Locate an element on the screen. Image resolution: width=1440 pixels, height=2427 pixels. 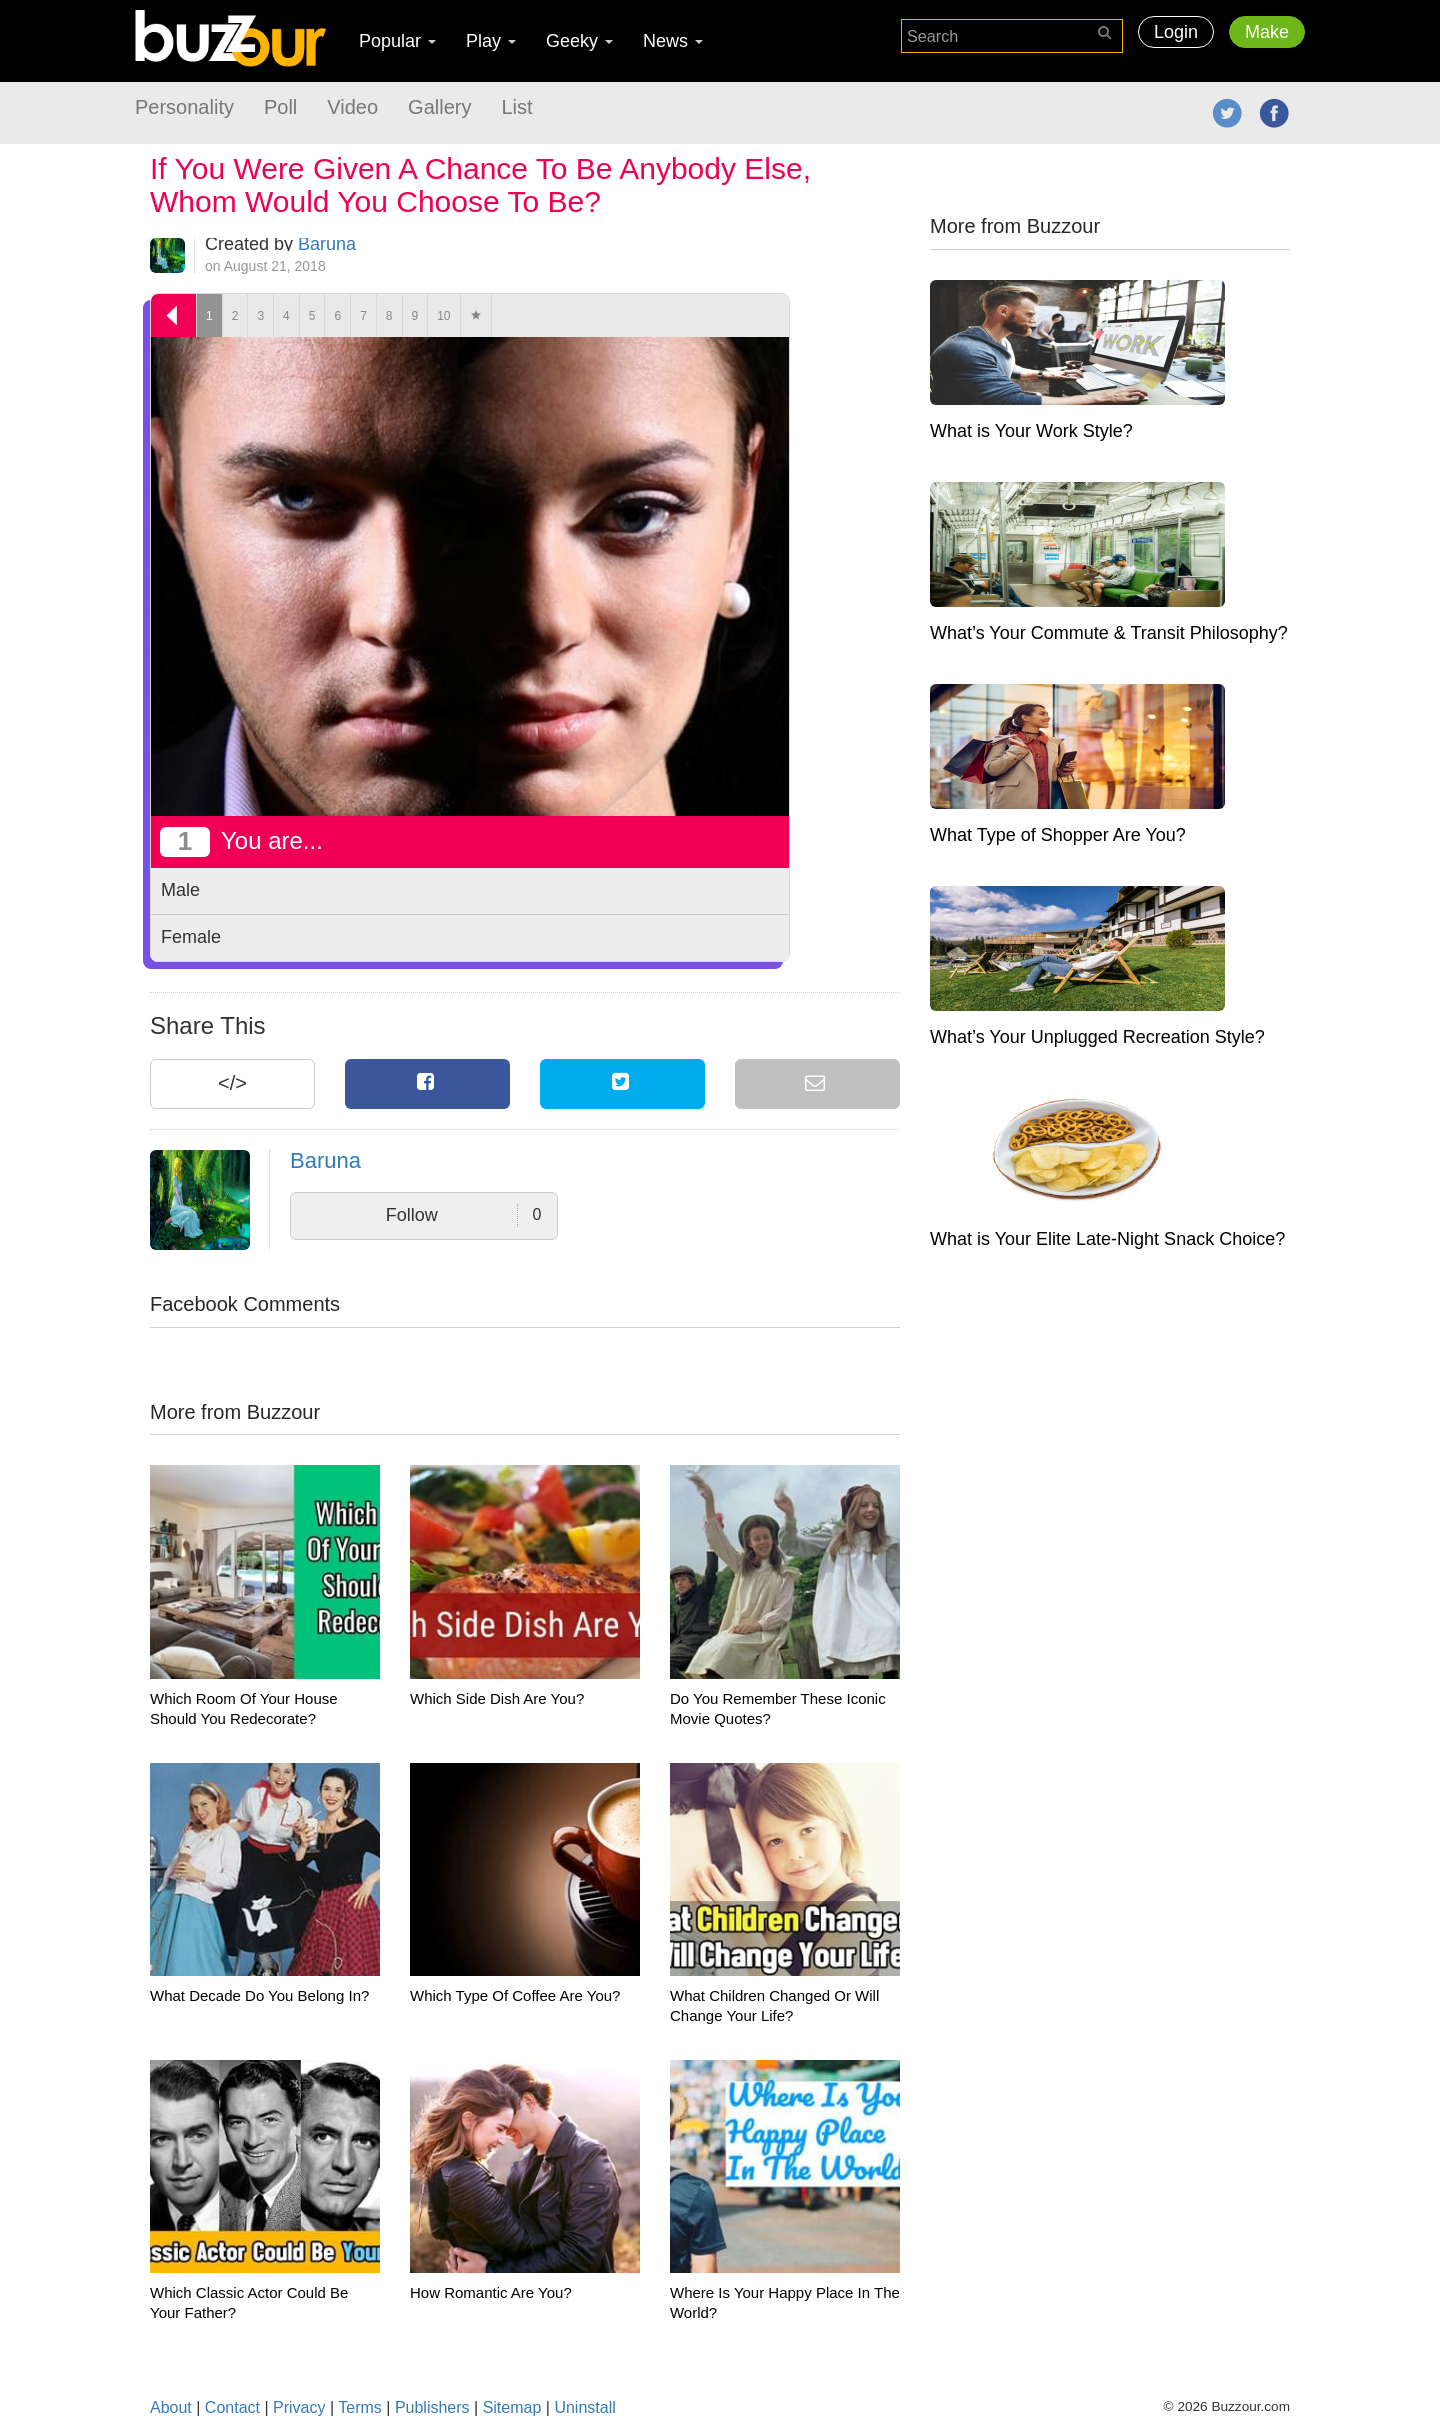
Personality is located at coordinates (184, 107).